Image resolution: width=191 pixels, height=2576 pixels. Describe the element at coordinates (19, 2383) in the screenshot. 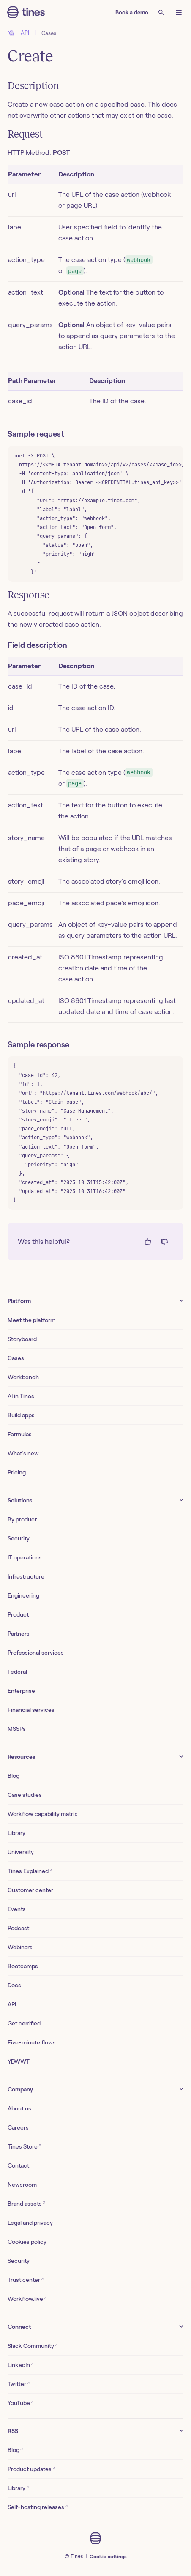

I see `Twitter` at that location.